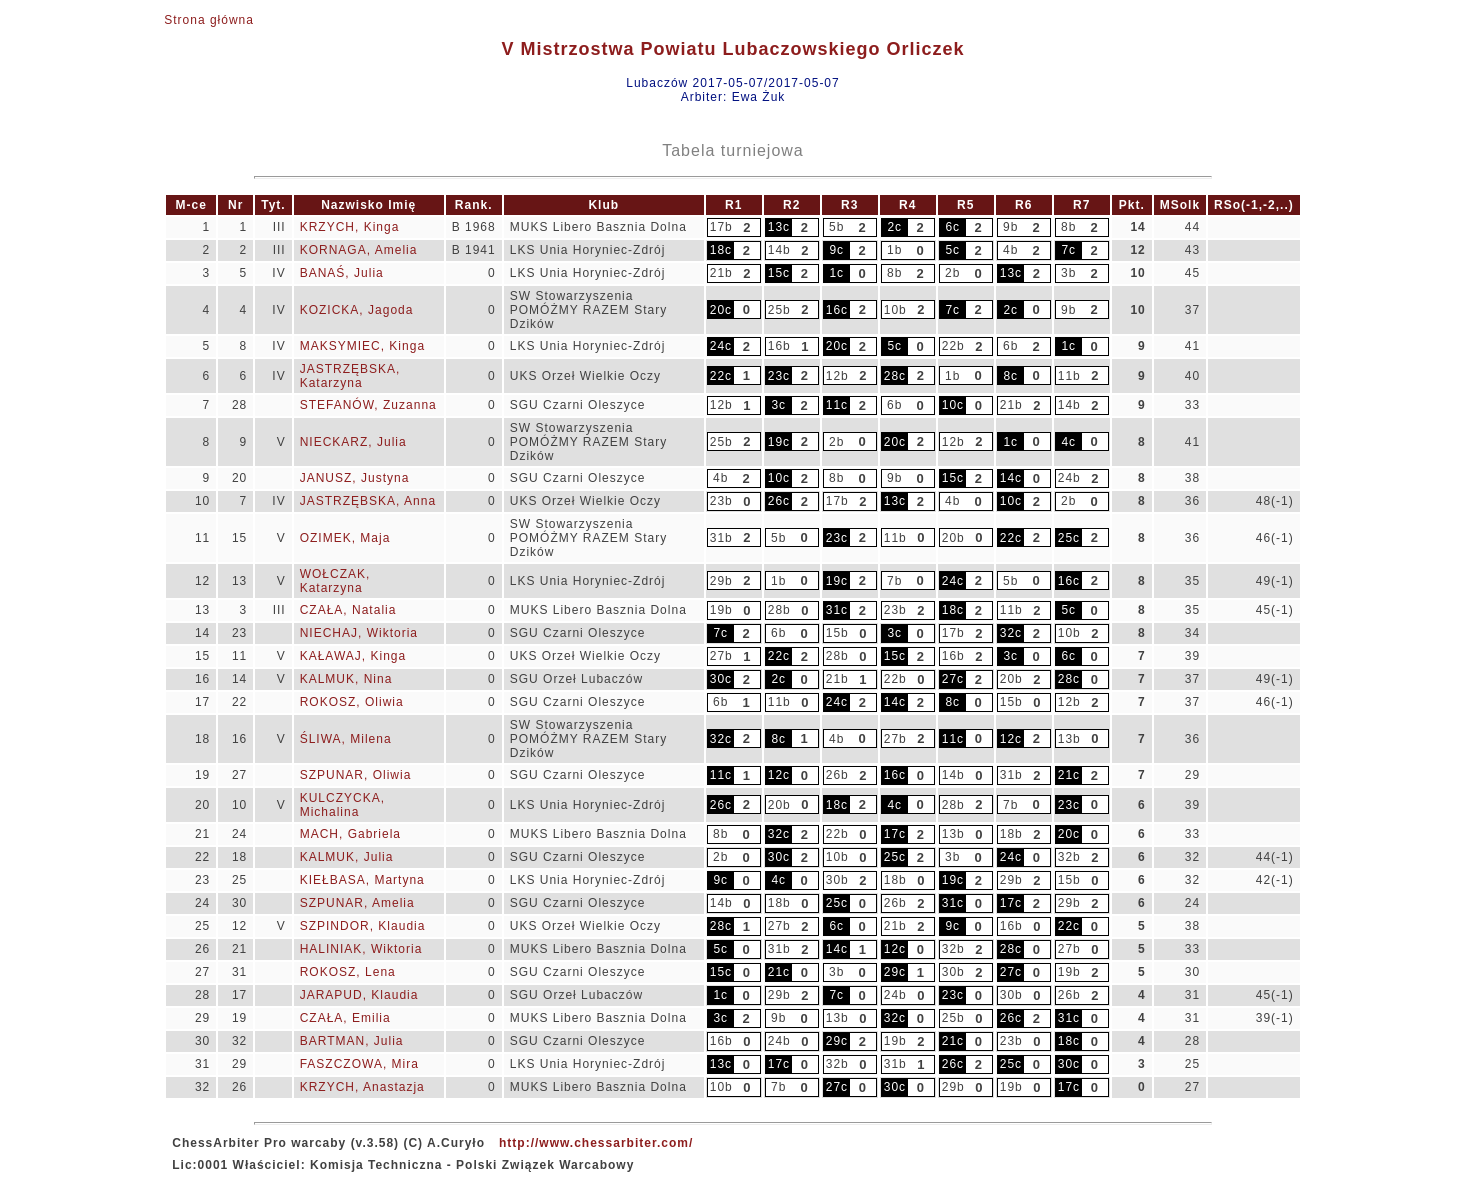 This screenshot has width=1466, height=1190. Describe the element at coordinates (355, 478) in the screenshot. I see `JANUSZ, Justyna` at that location.